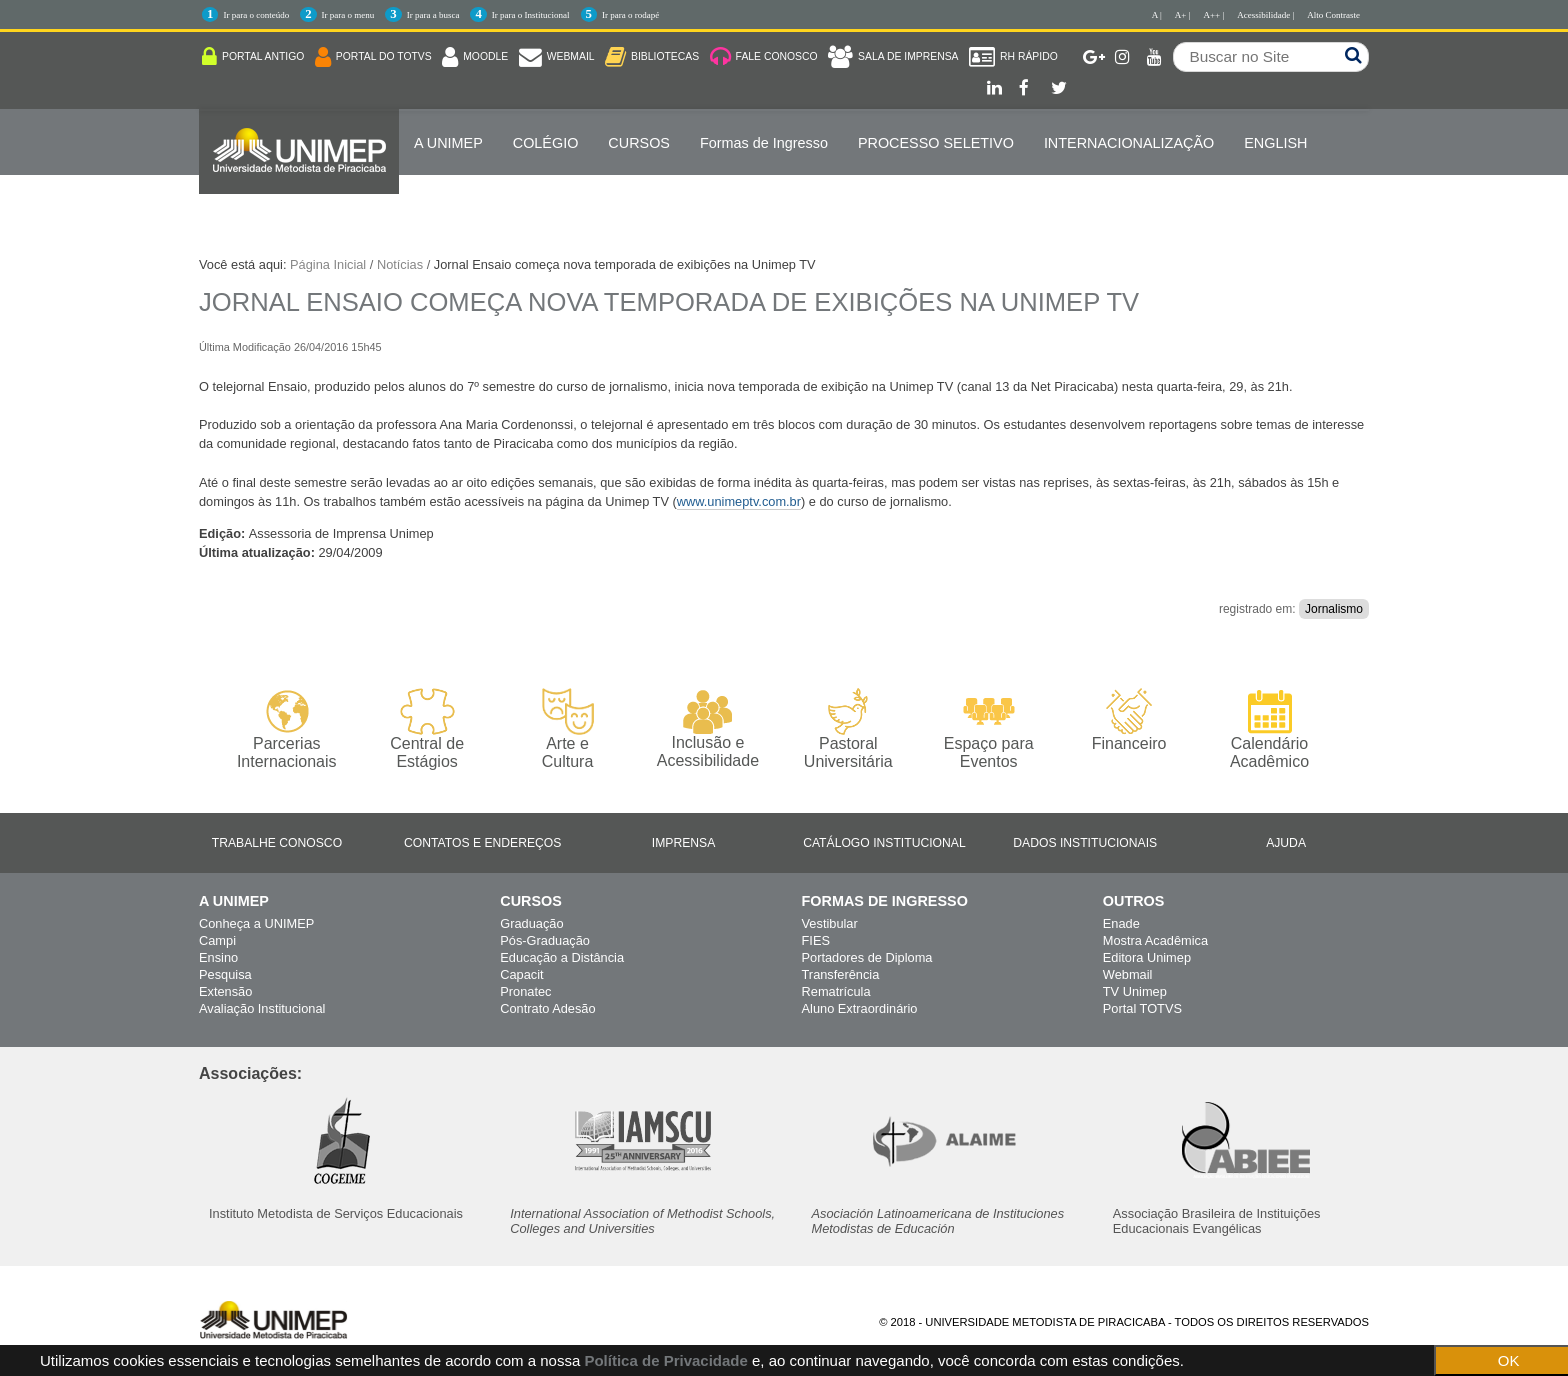 Image resolution: width=1568 pixels, height=1376 pixels. I want to click on Ensino, so click(218, 957).